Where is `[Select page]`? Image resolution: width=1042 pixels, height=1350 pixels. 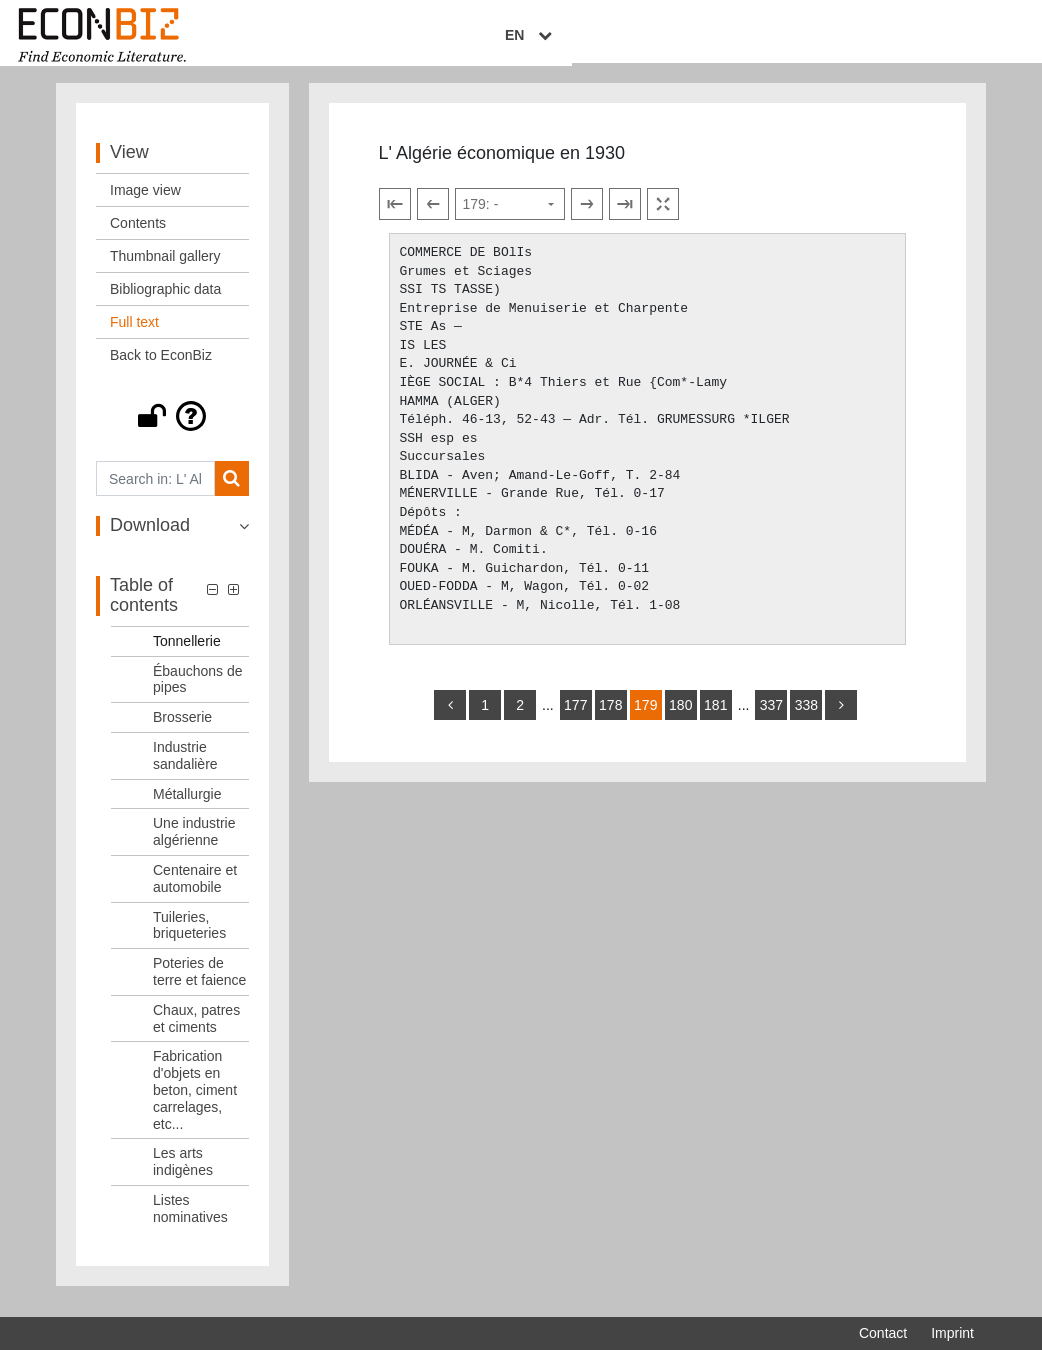 [Select page] is located at coordinates (510, 216).